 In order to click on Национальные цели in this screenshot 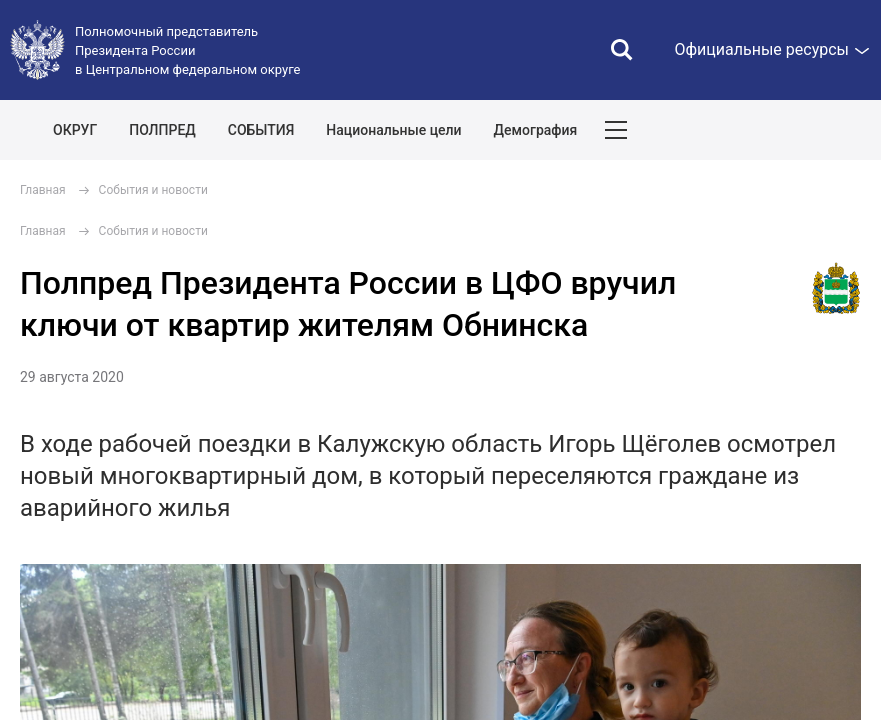, I will do `click(393, 130)`.